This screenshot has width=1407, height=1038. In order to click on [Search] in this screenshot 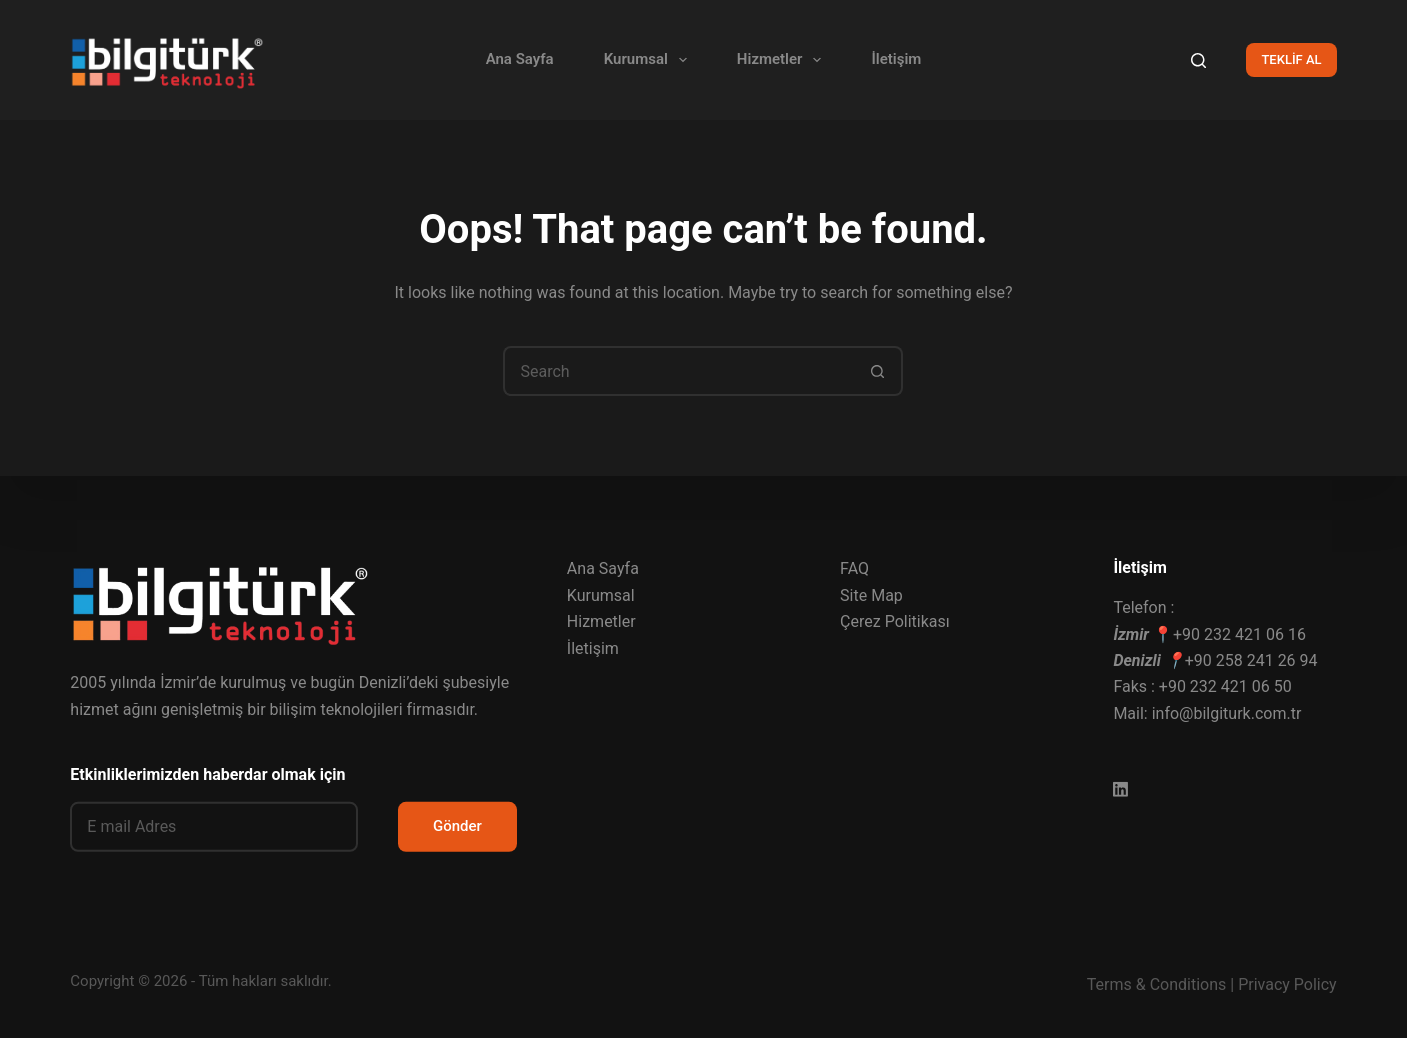, I will do `click(1198, 60)`.